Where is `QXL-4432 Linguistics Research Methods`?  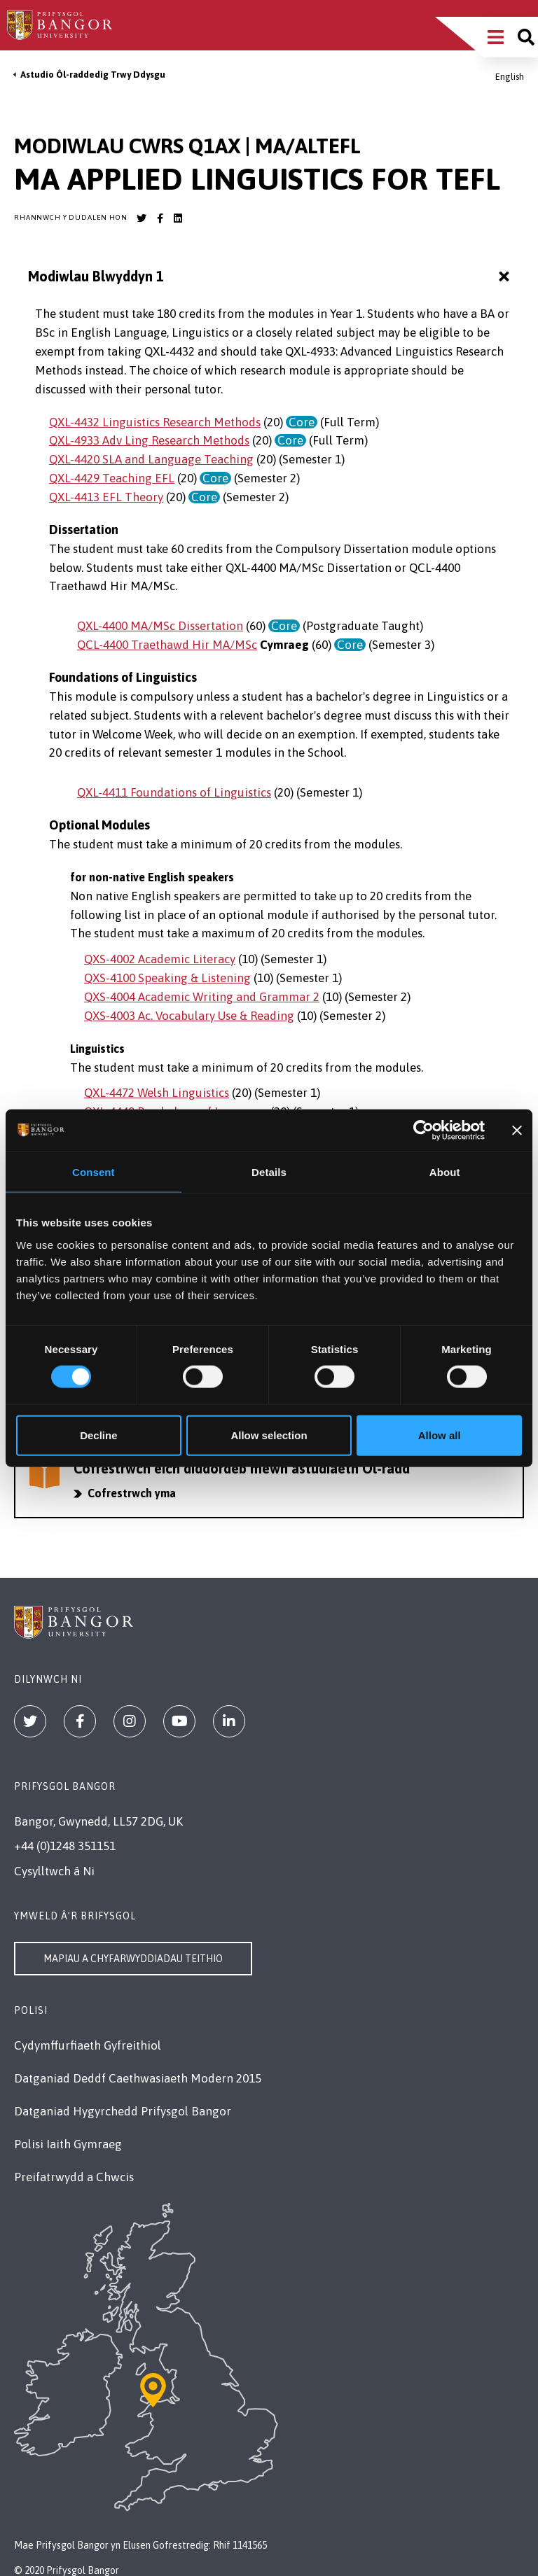
QXL-4432 Linguistics Research Methods is located at coordinates (155, 422).